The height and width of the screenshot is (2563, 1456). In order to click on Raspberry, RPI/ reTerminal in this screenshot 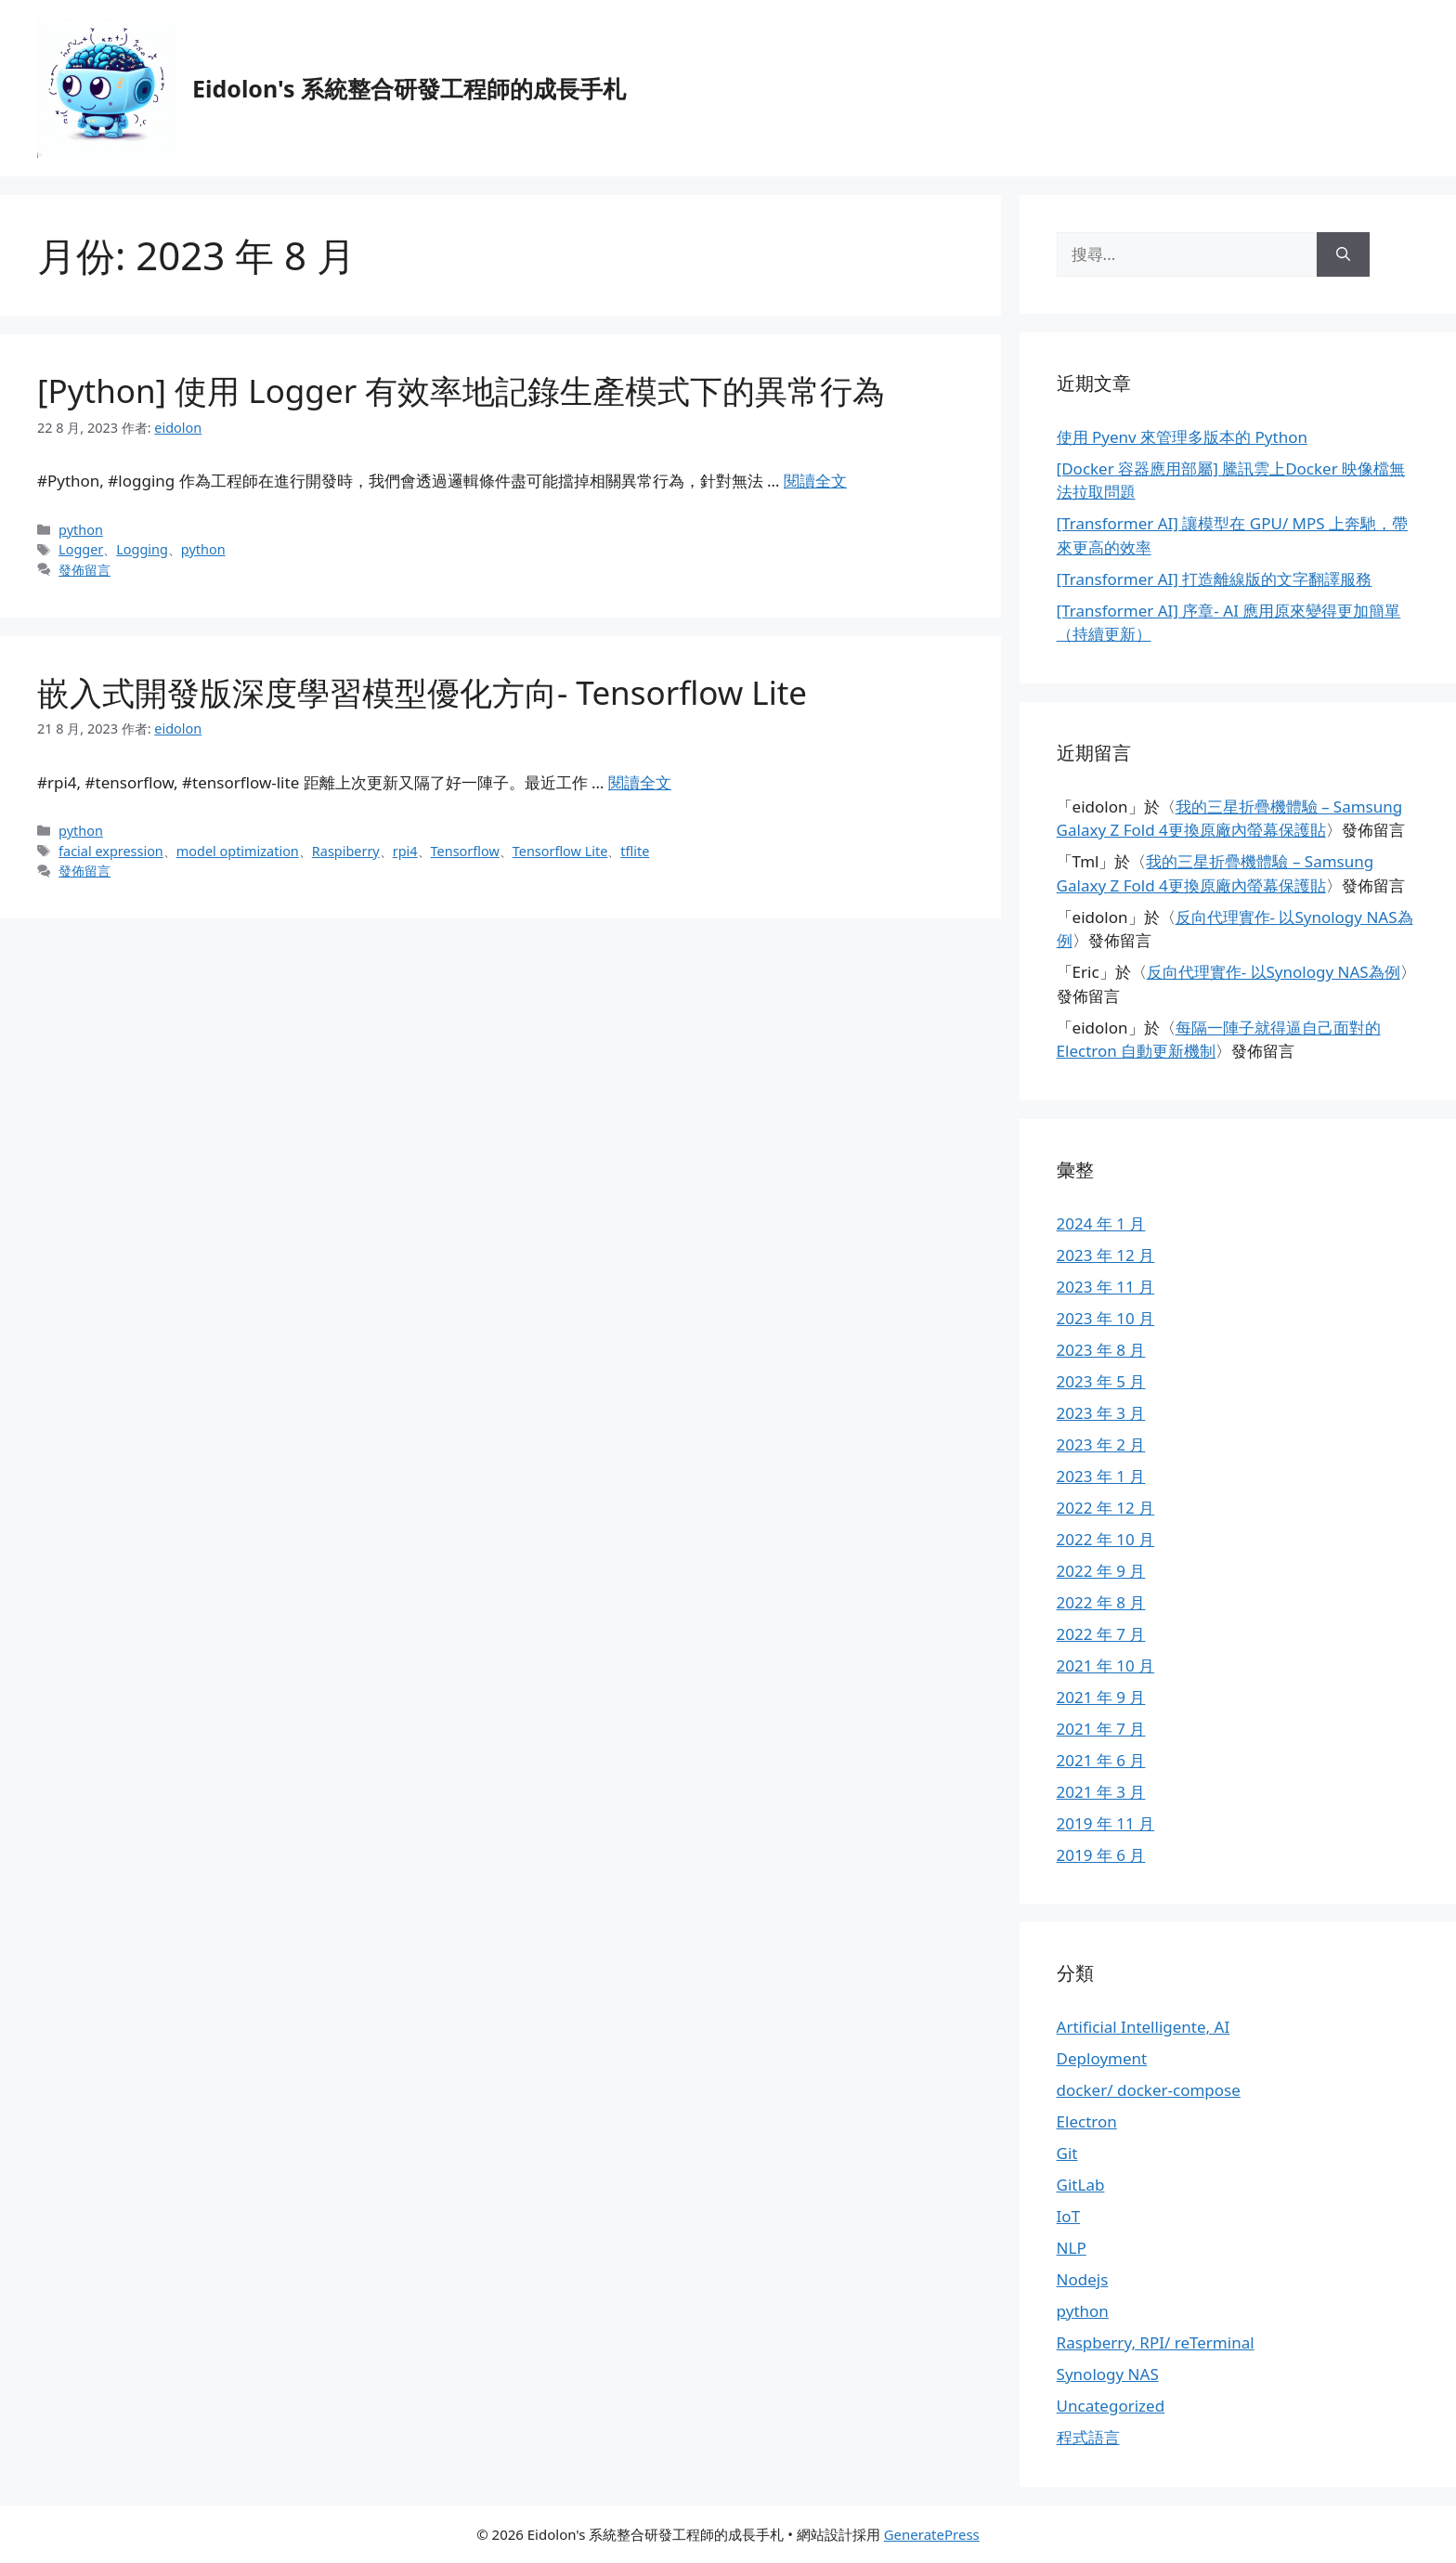, I will do `click(1155, 2342)`.